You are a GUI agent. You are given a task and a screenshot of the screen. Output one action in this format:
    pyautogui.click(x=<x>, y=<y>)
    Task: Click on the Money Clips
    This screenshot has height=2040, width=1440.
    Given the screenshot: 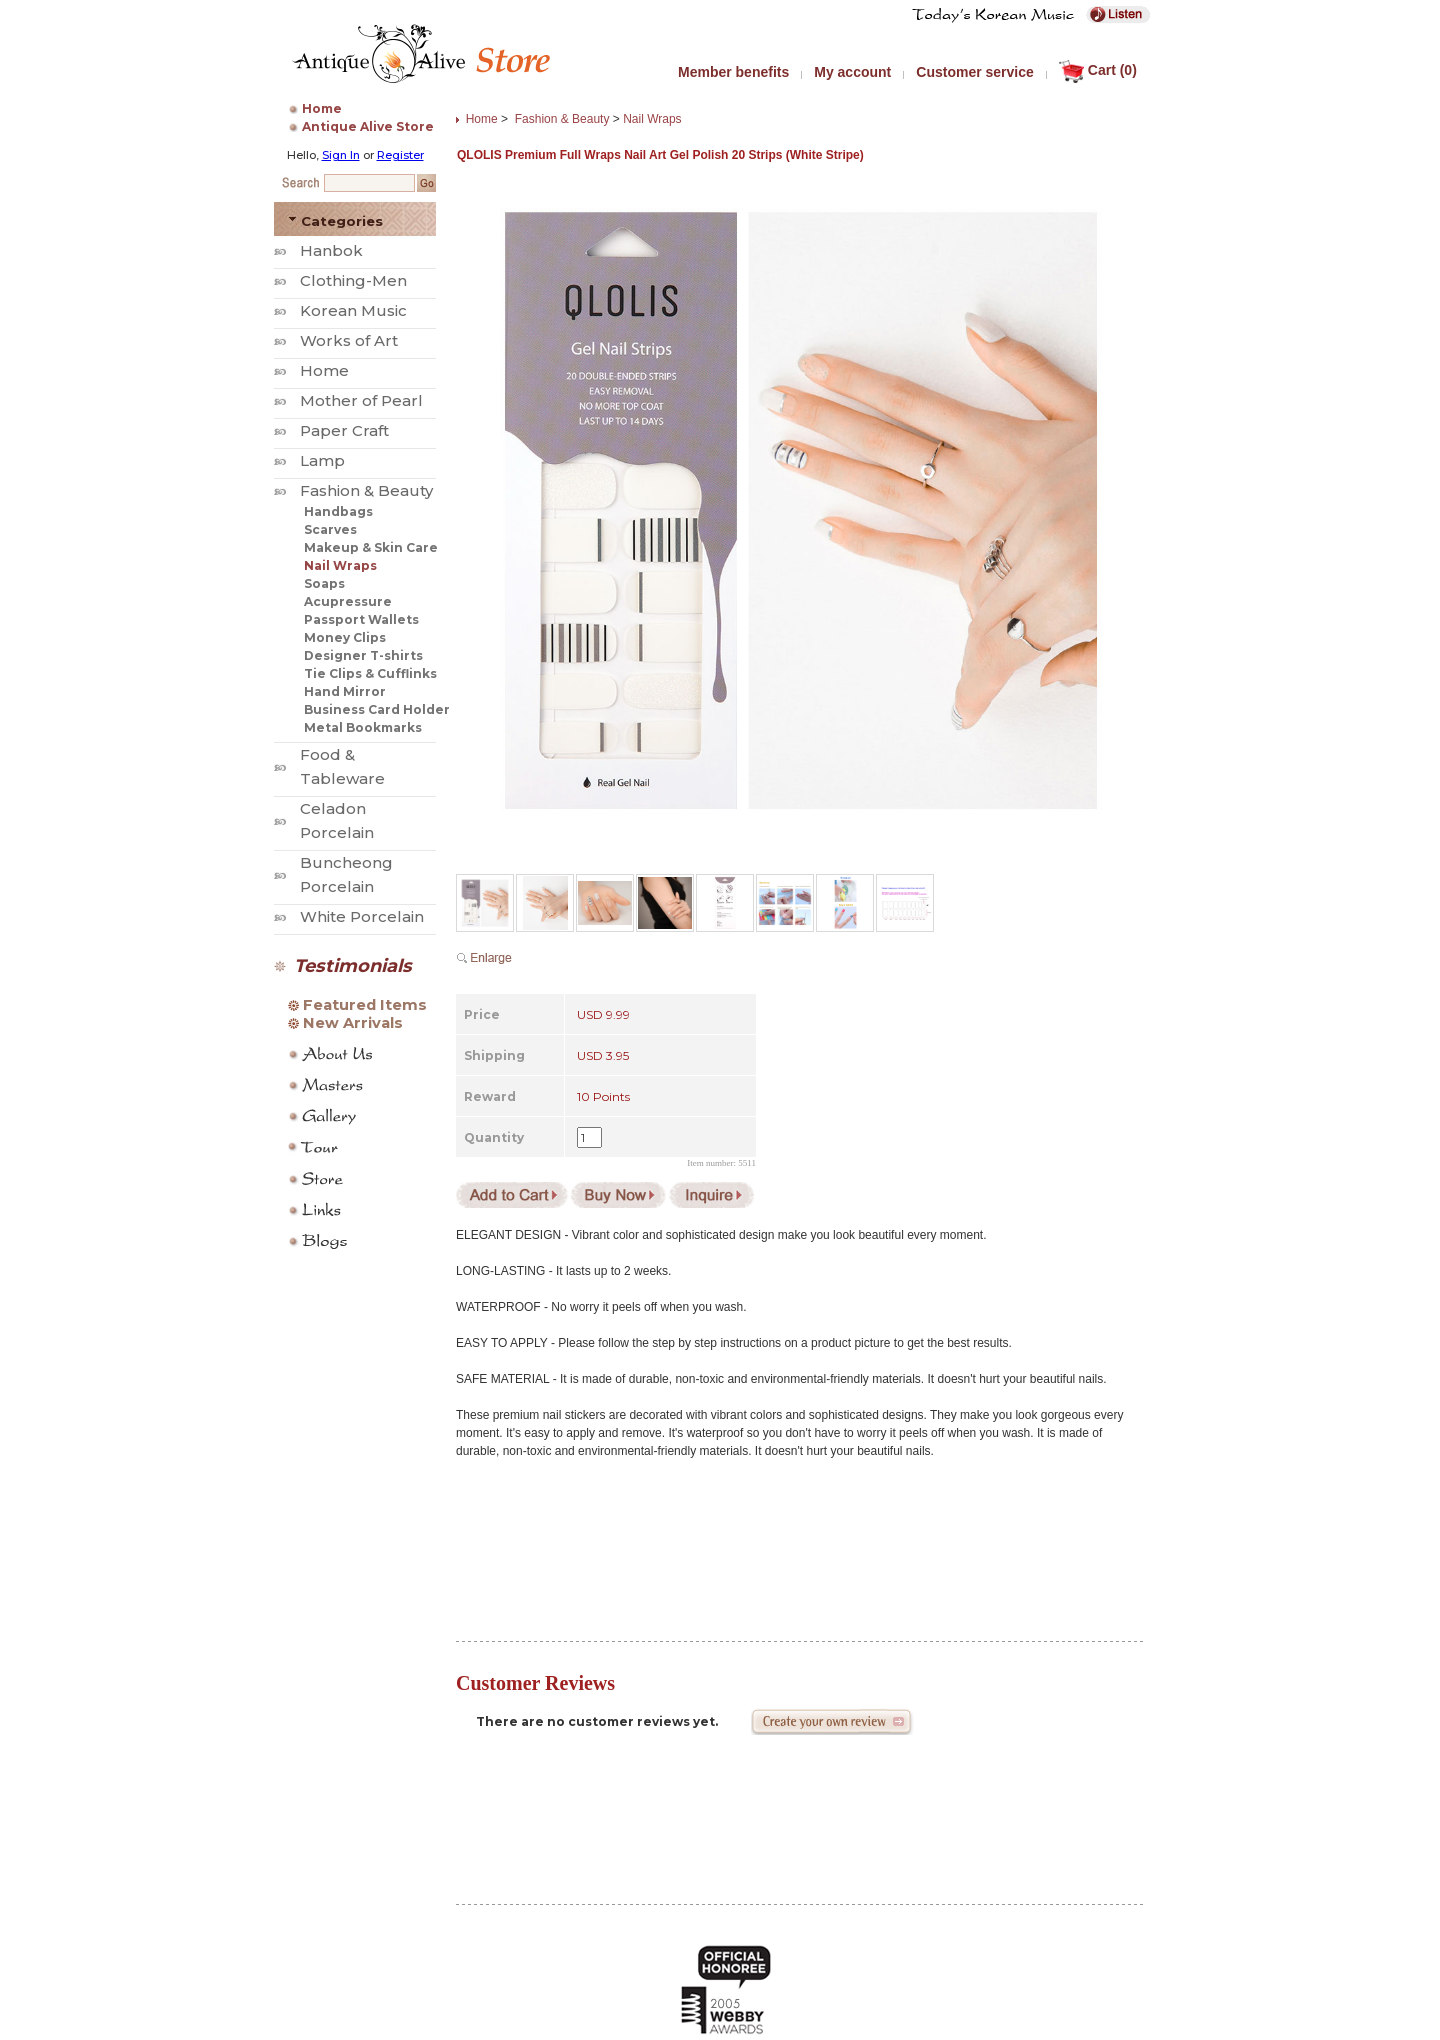 What is the action you would take?
    pyautogui.click(x=345, y=637)
    